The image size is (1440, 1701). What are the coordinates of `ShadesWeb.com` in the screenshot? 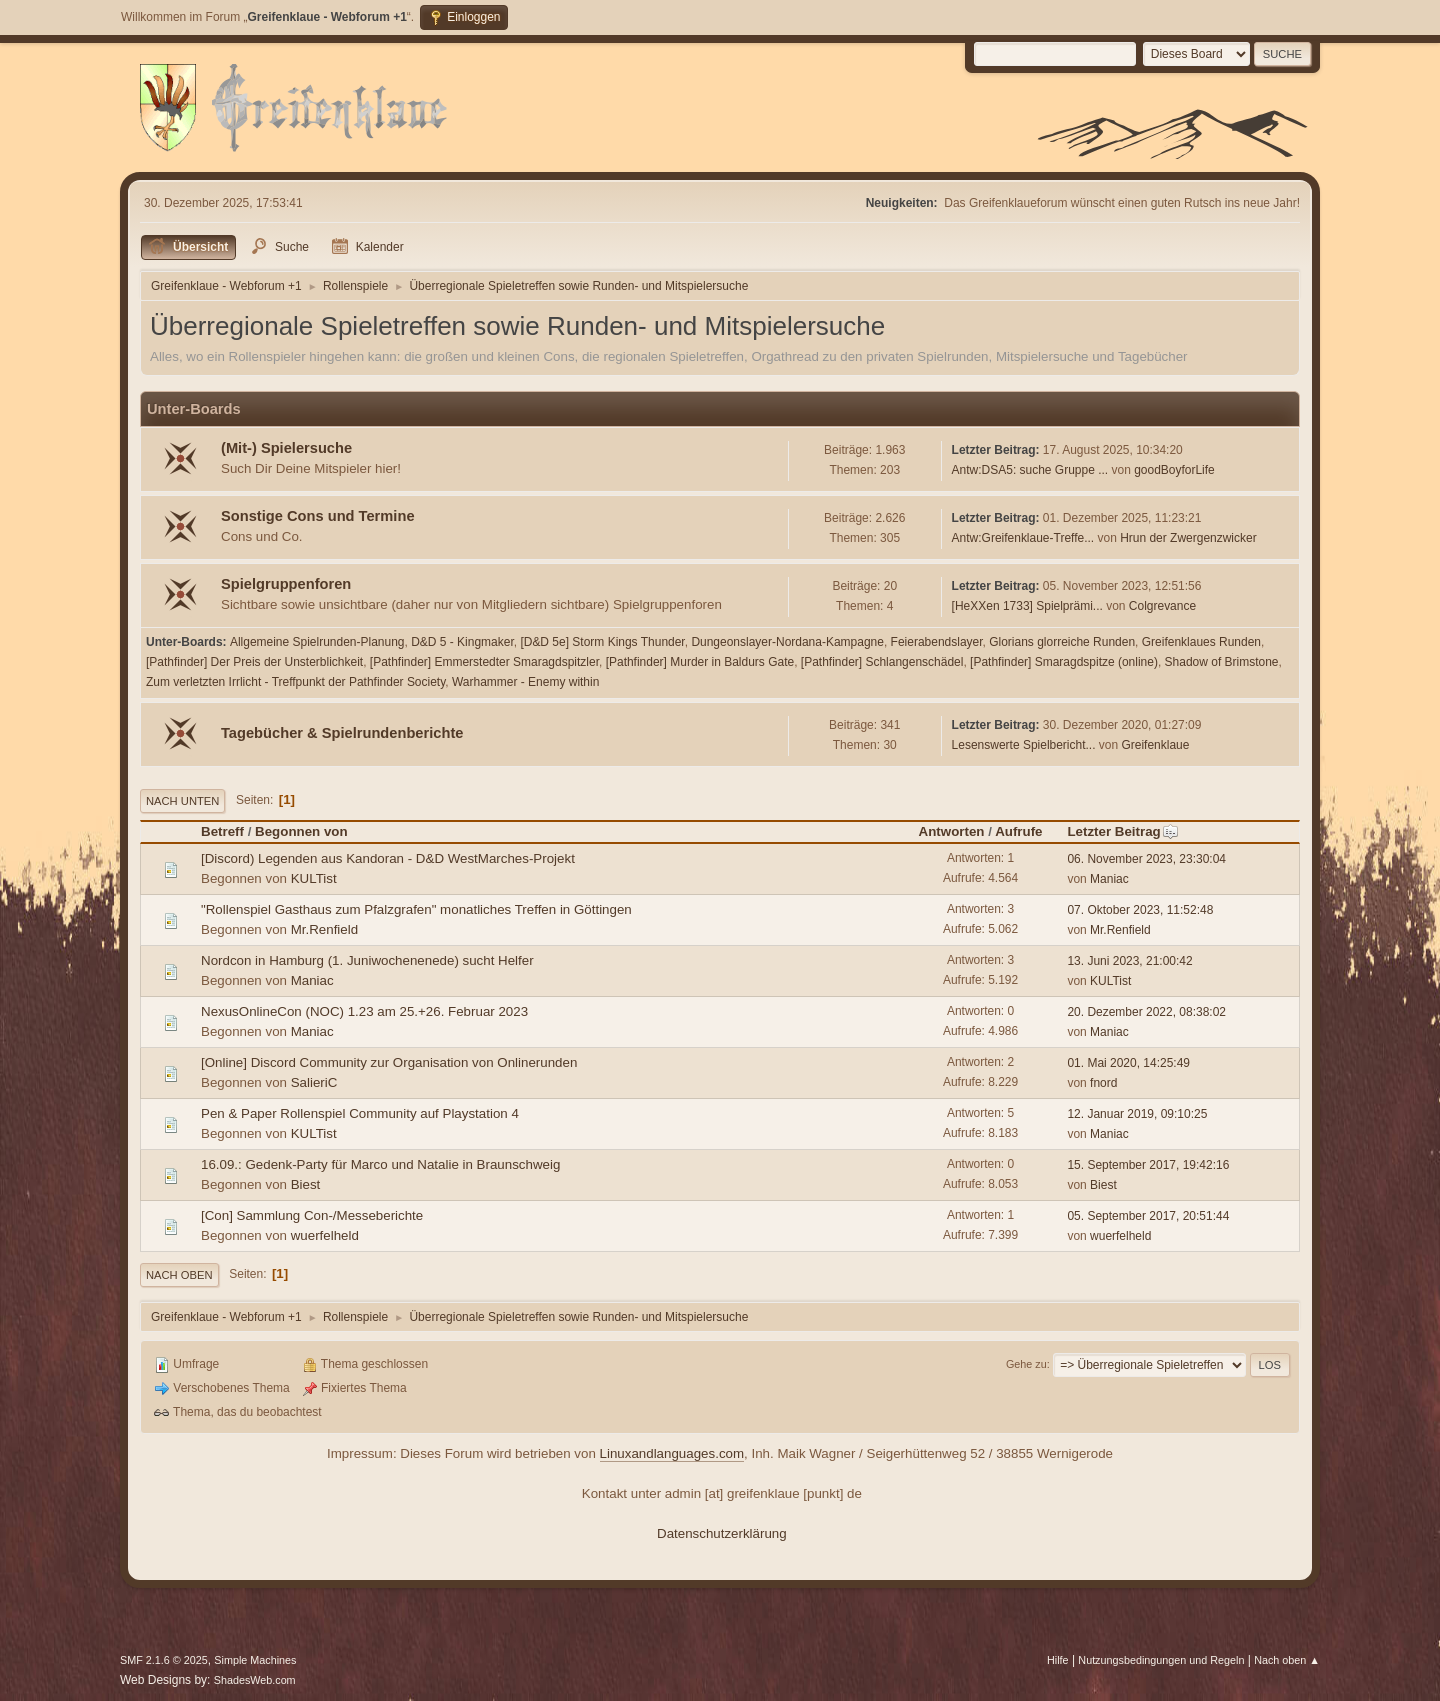 It's located at (255, 1680).